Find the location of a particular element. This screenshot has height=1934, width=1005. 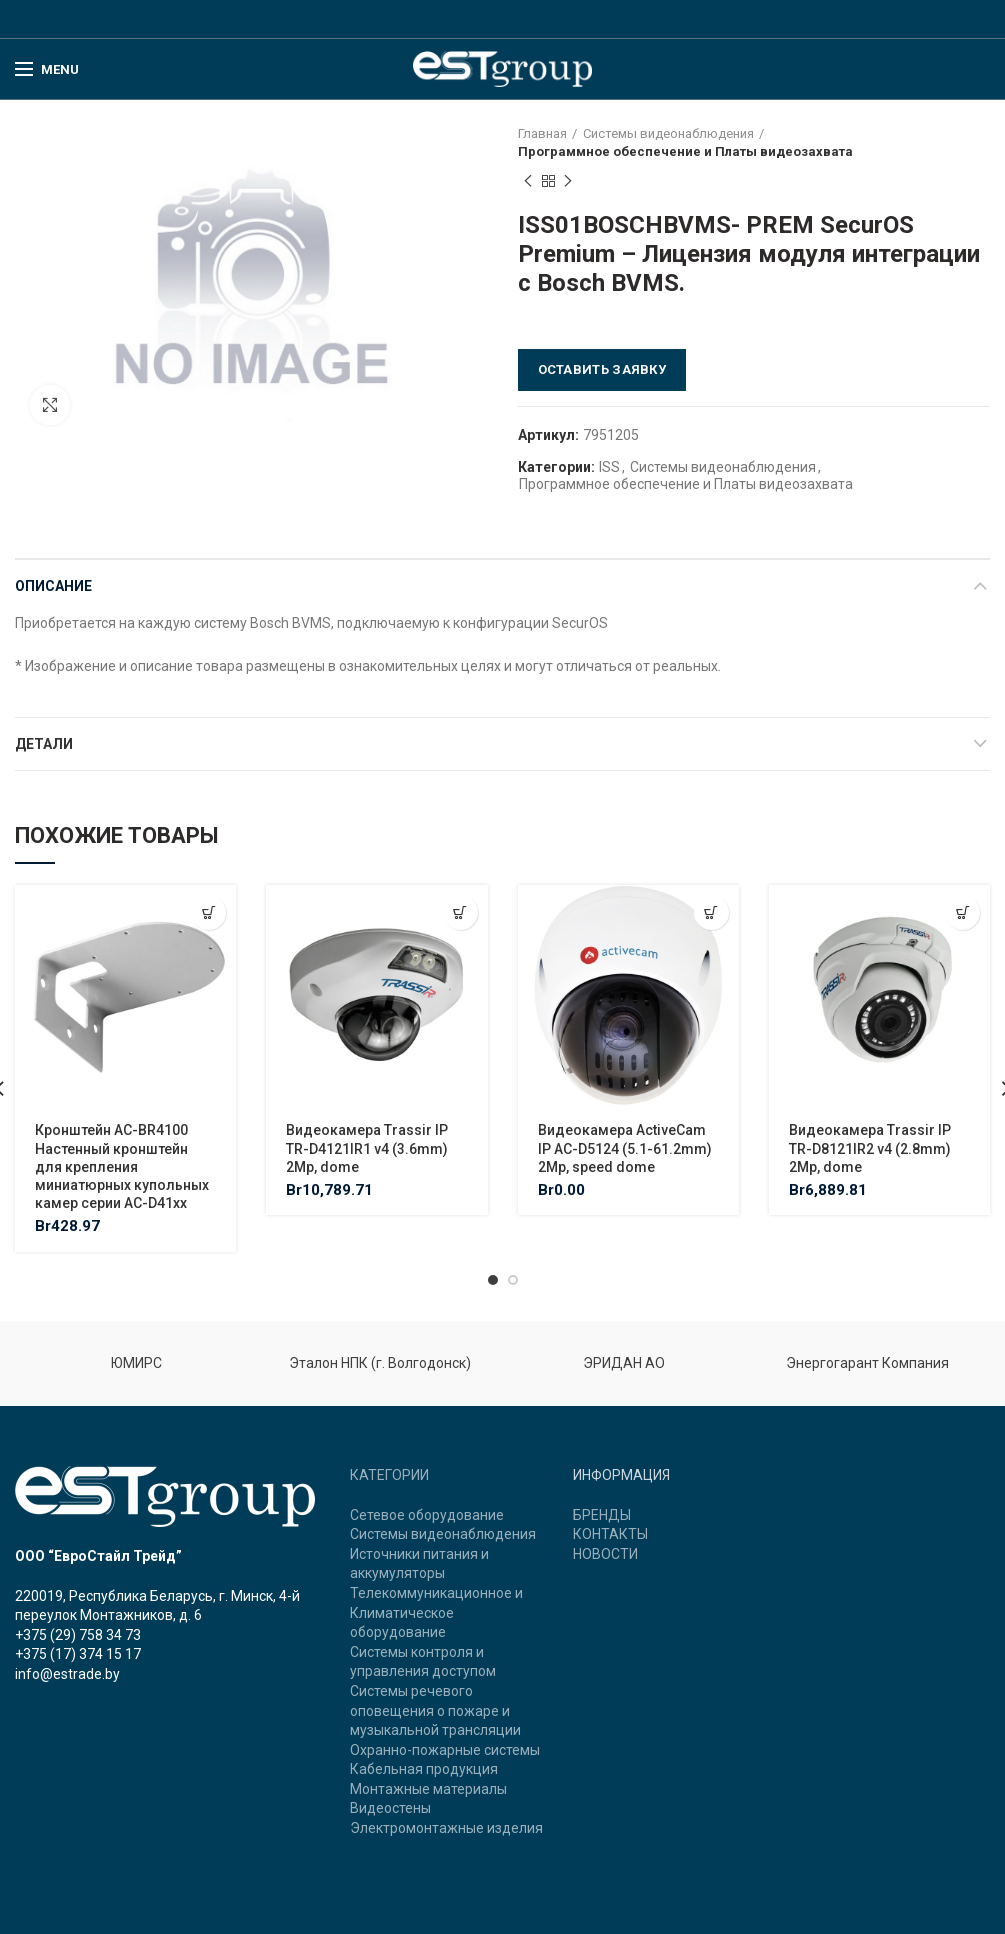

ISS is located at coordinates (609, 467).